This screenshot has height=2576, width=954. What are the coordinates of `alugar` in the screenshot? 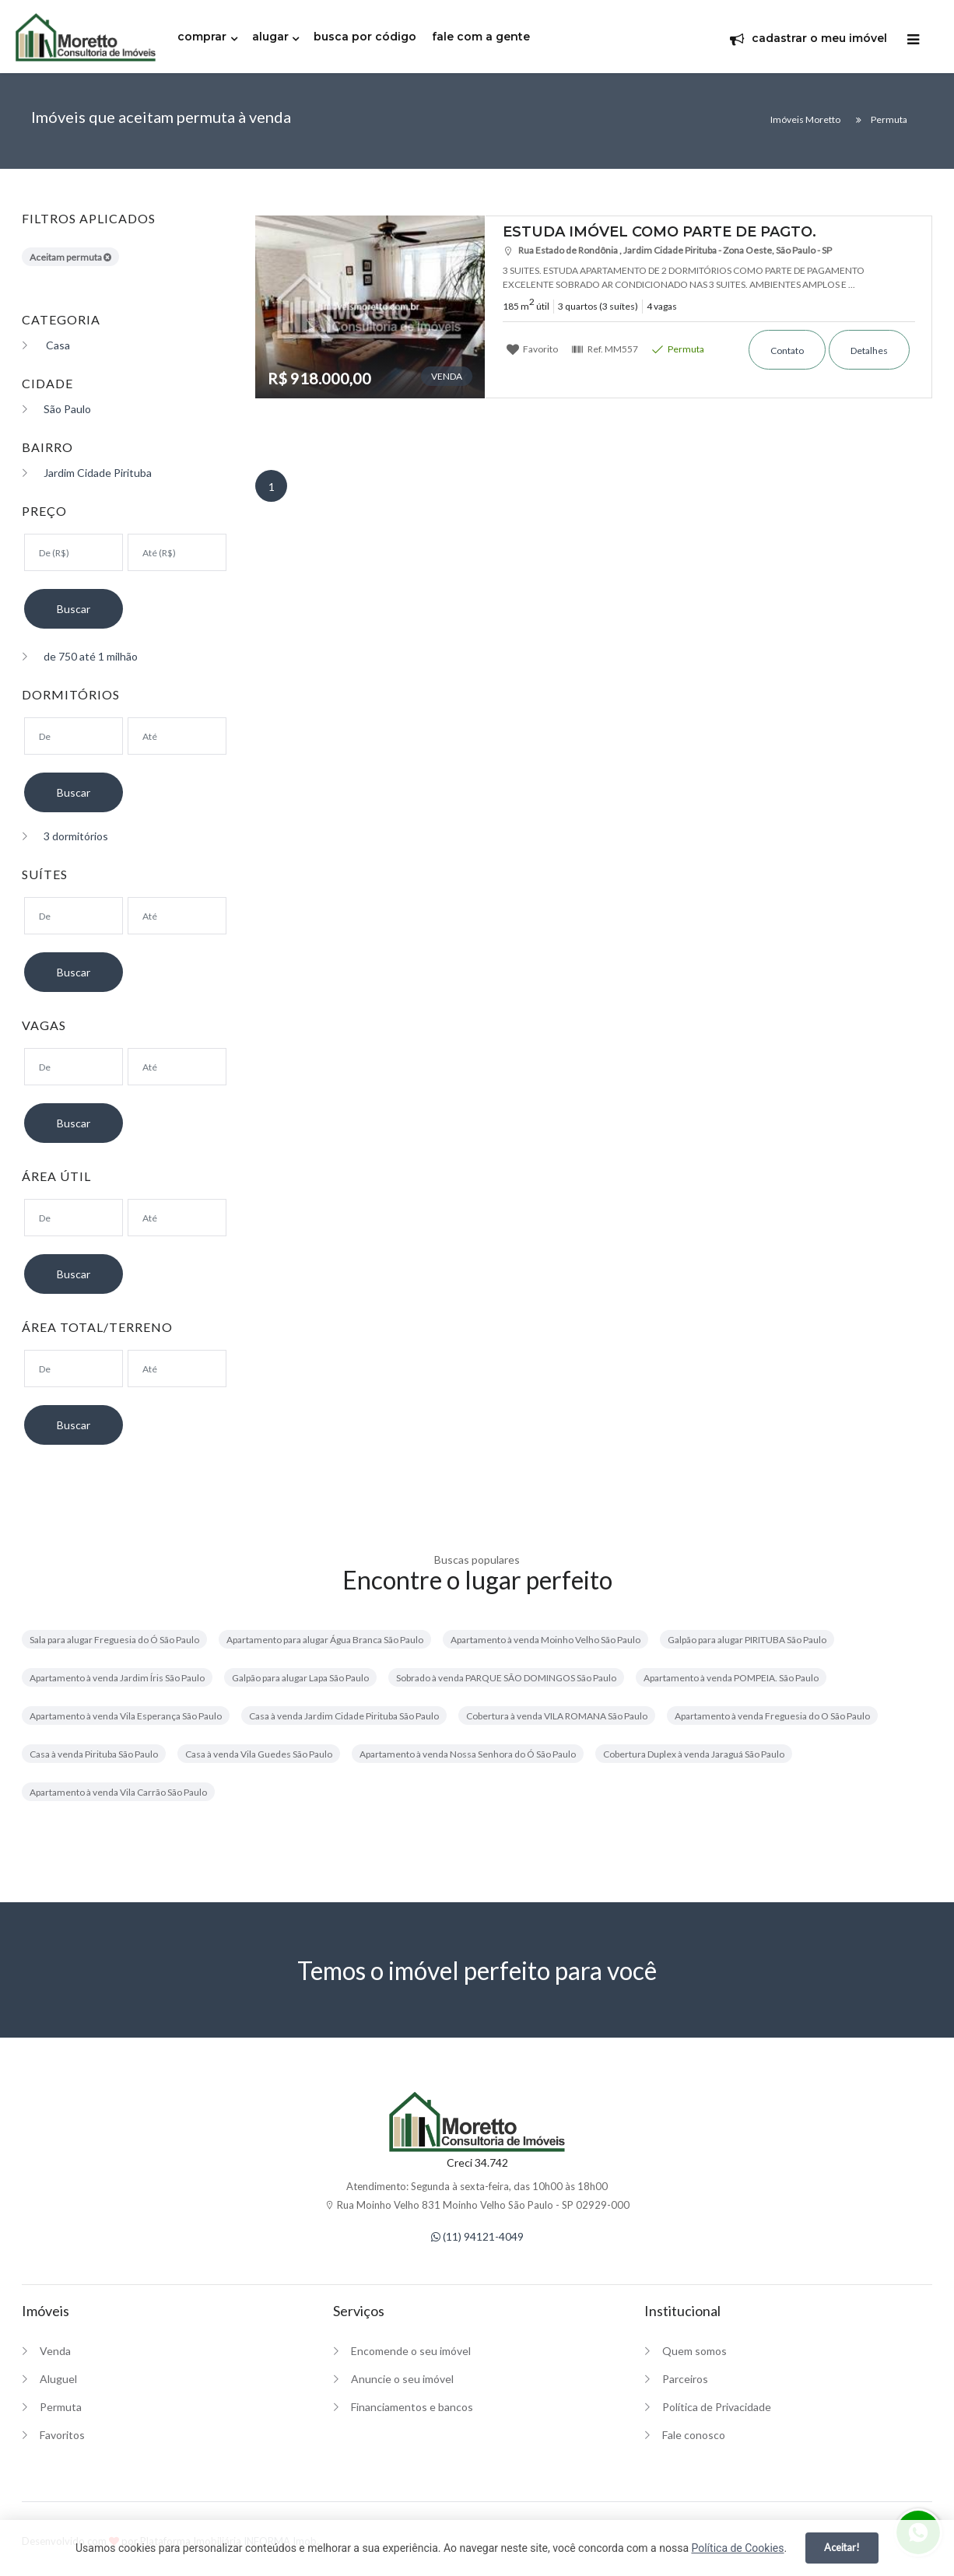 It's located at (270, 37).